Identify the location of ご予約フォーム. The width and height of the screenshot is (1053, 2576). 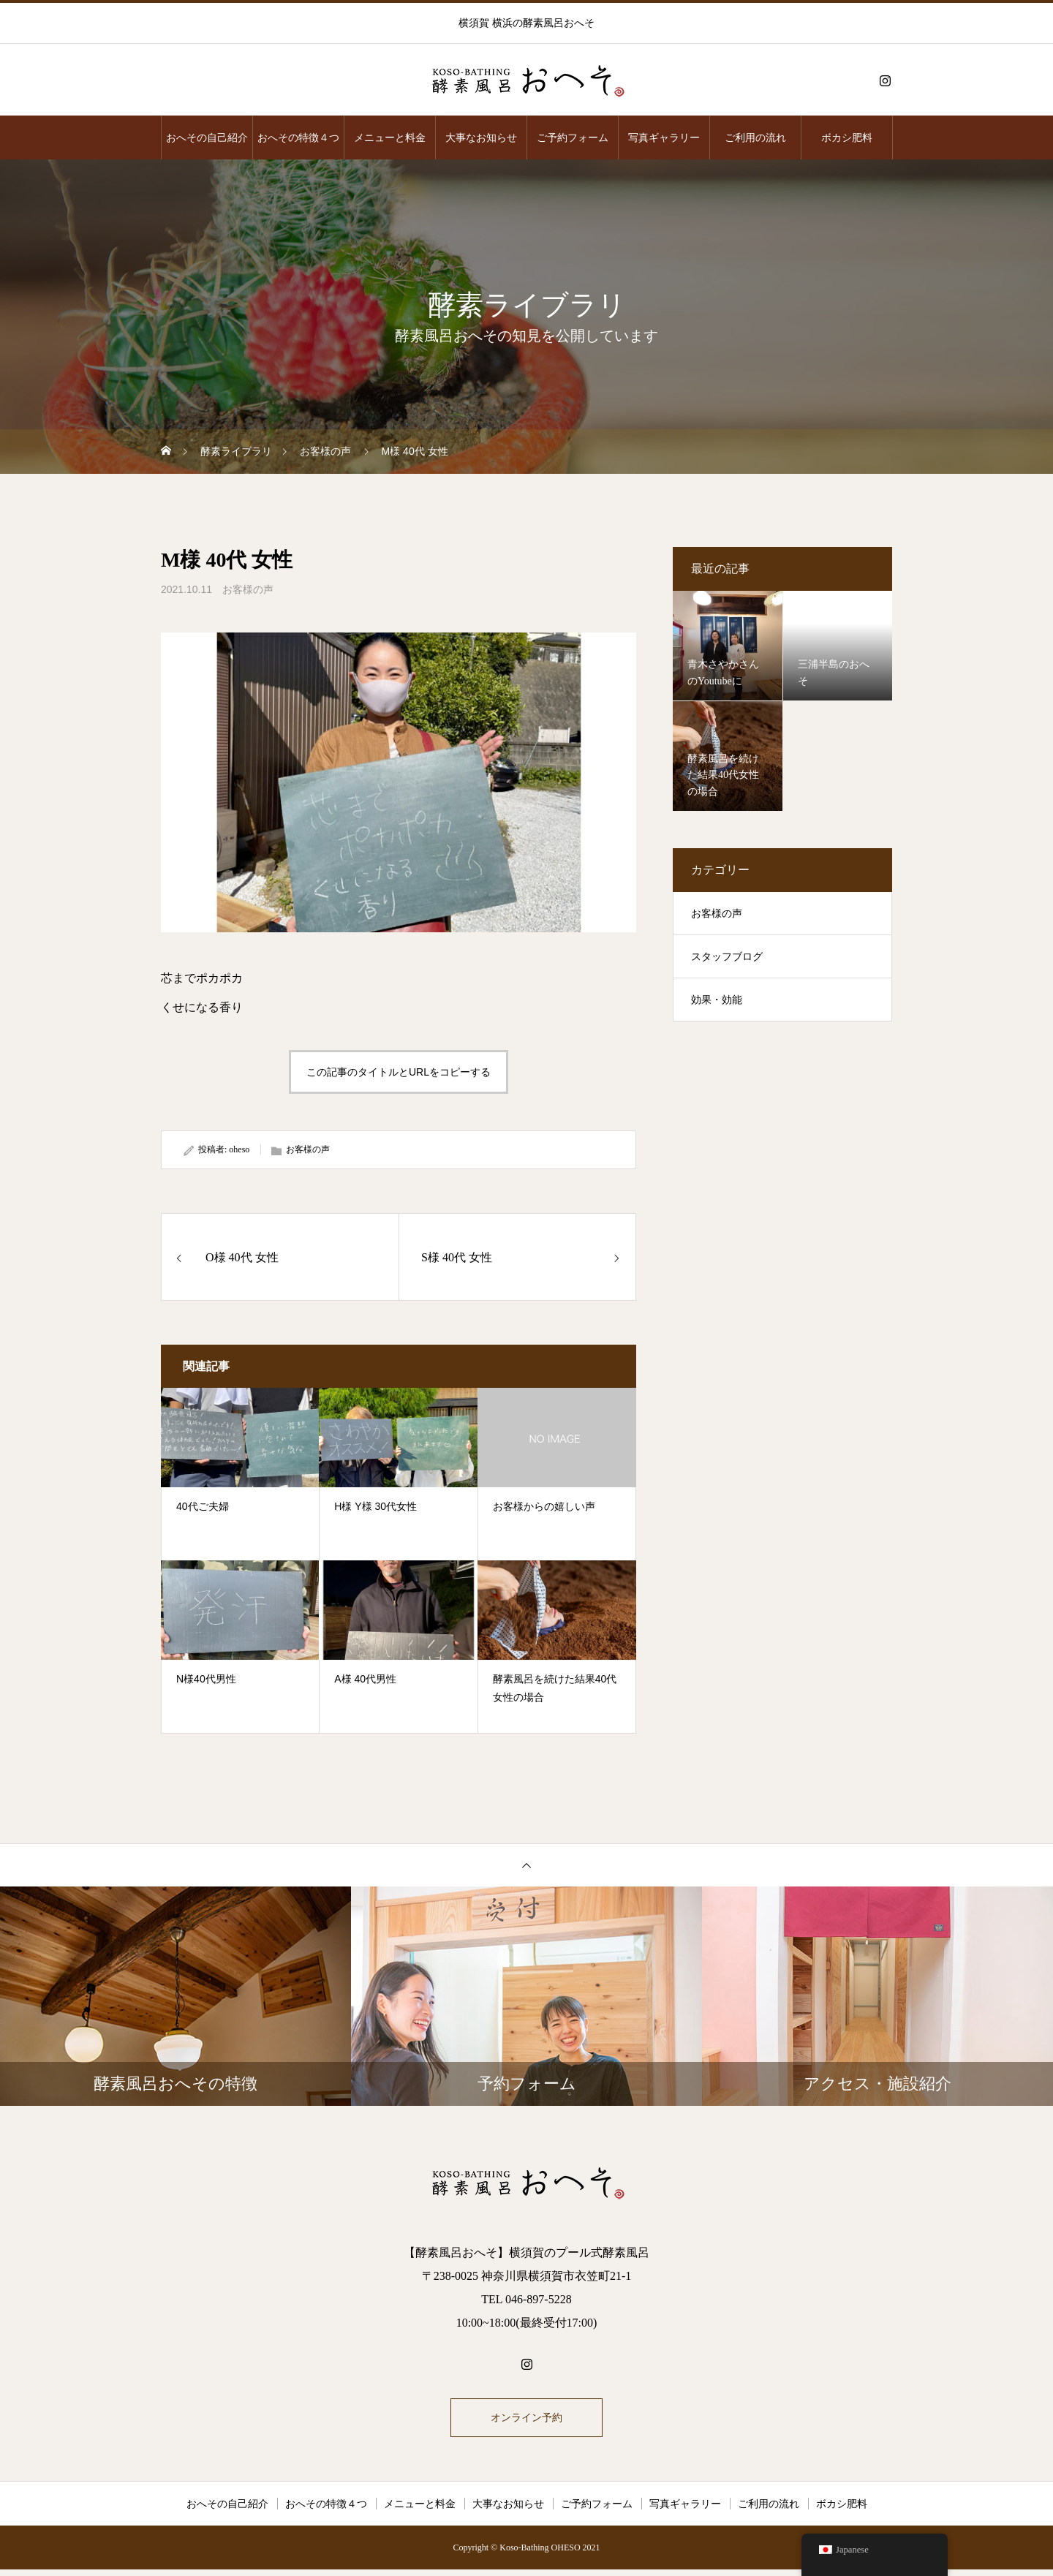
(572, 137).